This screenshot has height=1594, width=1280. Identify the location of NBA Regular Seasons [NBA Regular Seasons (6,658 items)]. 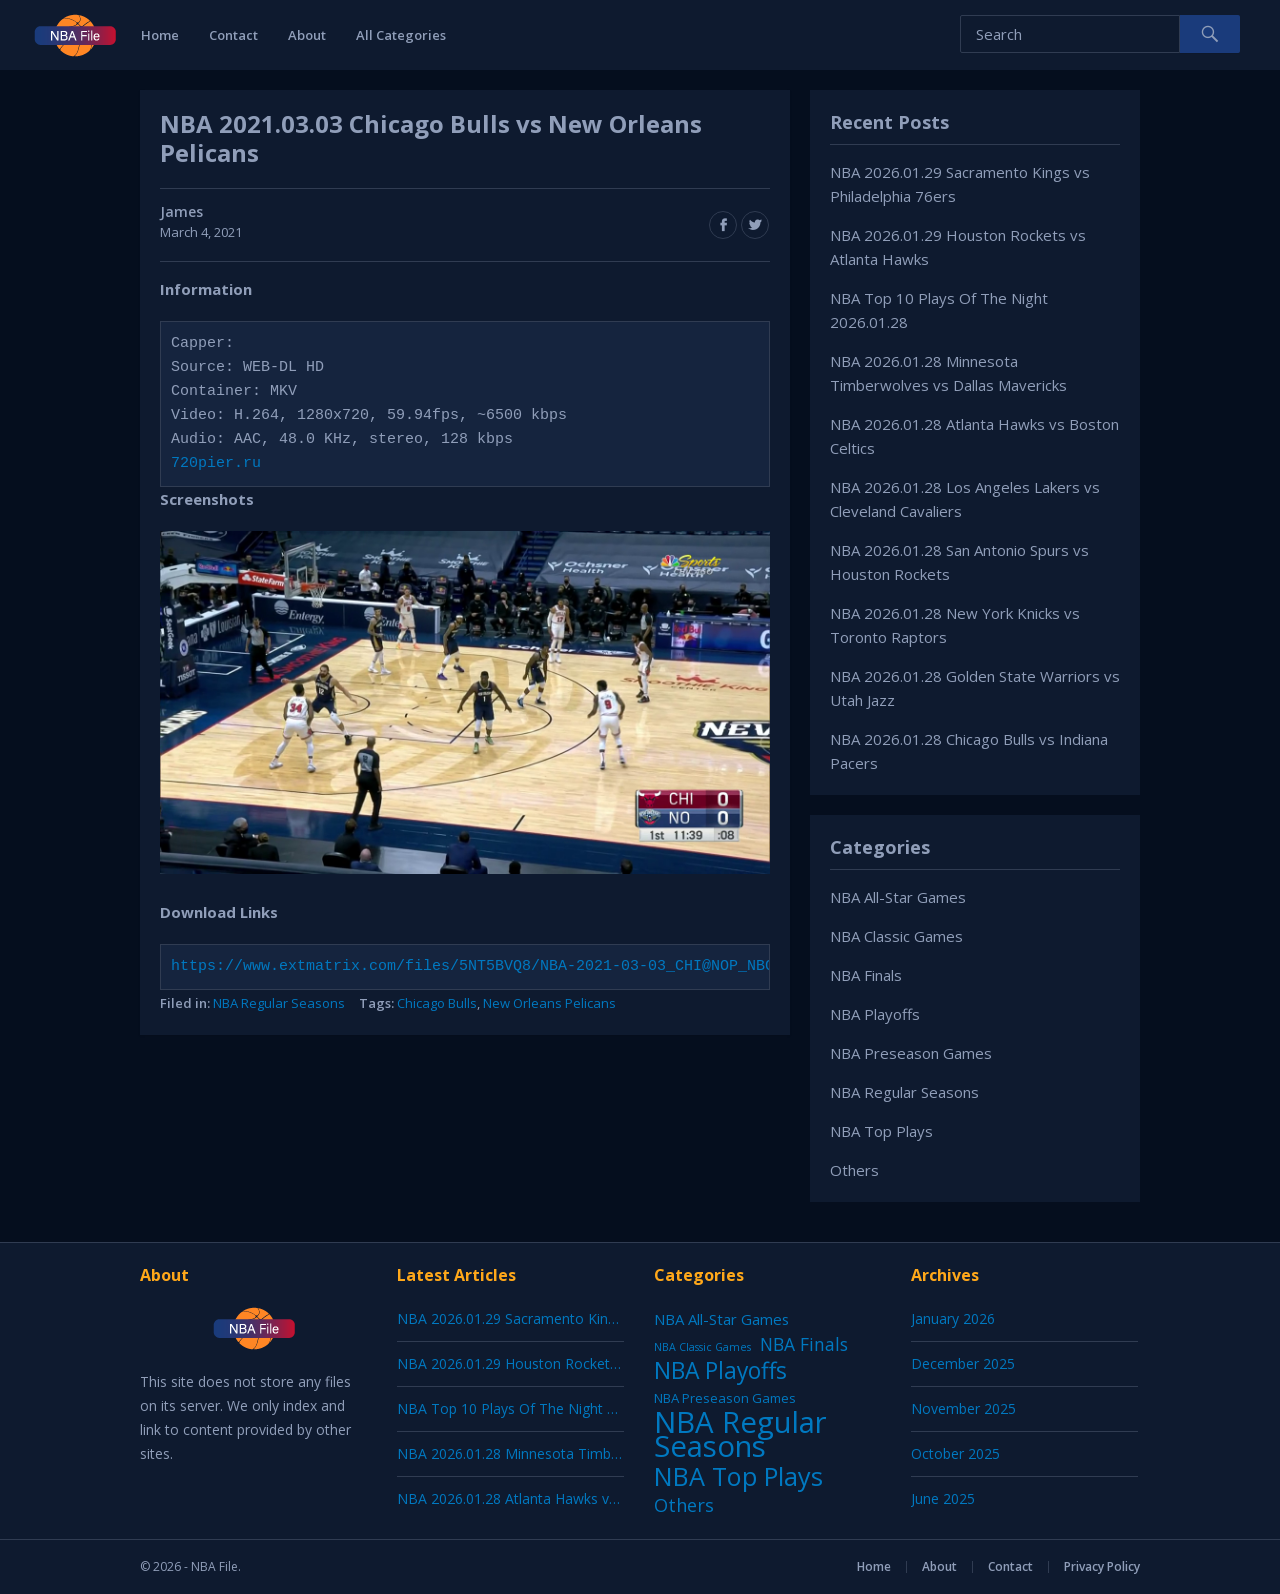
(740, 1434).